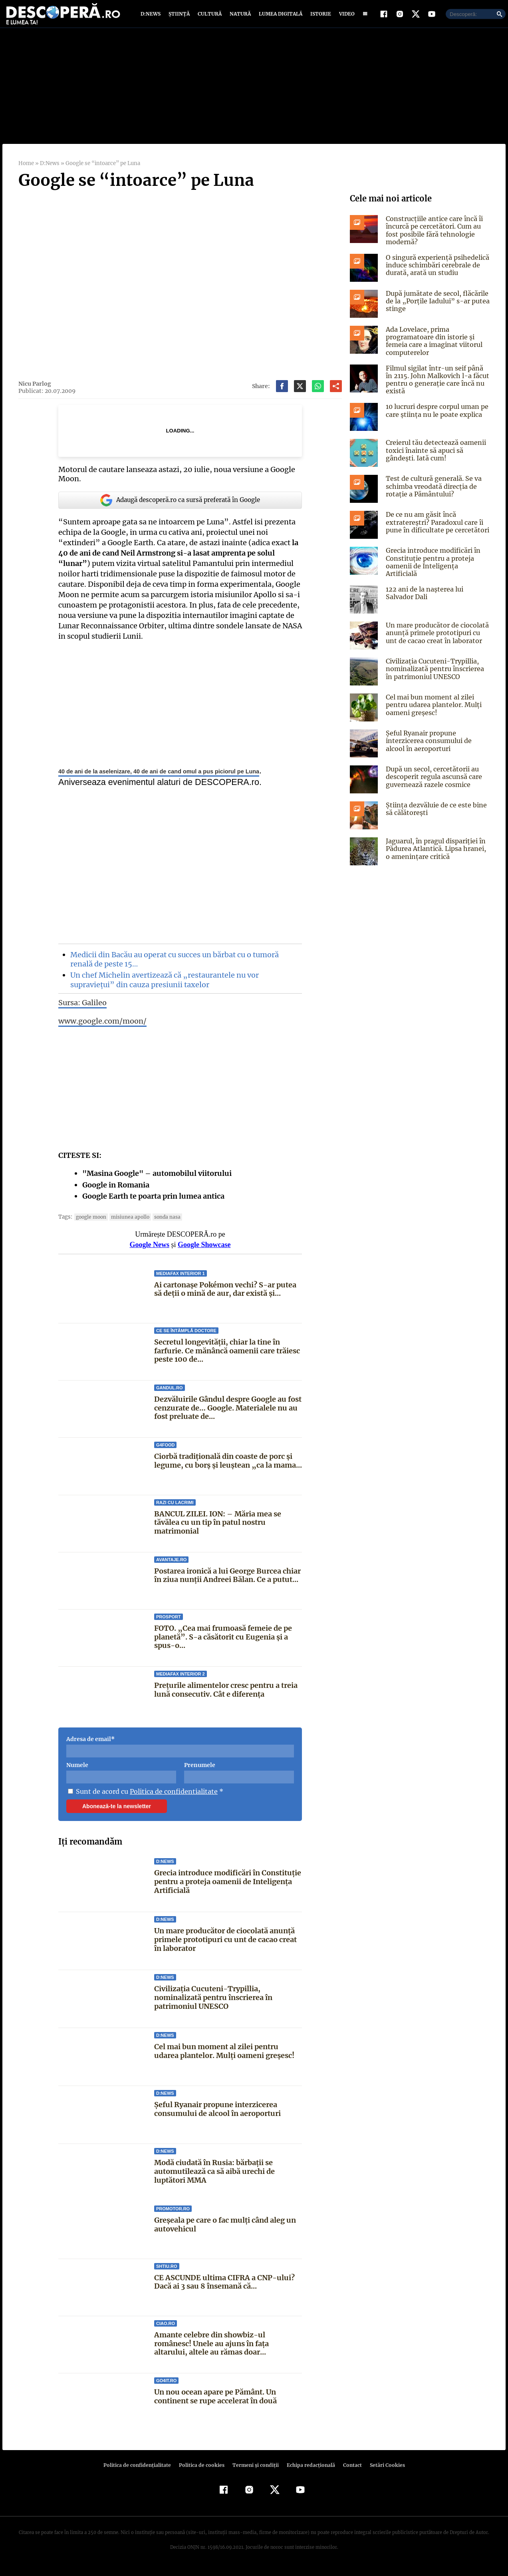 This screenshot has width=508, height=2576. I want to click on Natură, so click(239, 17).